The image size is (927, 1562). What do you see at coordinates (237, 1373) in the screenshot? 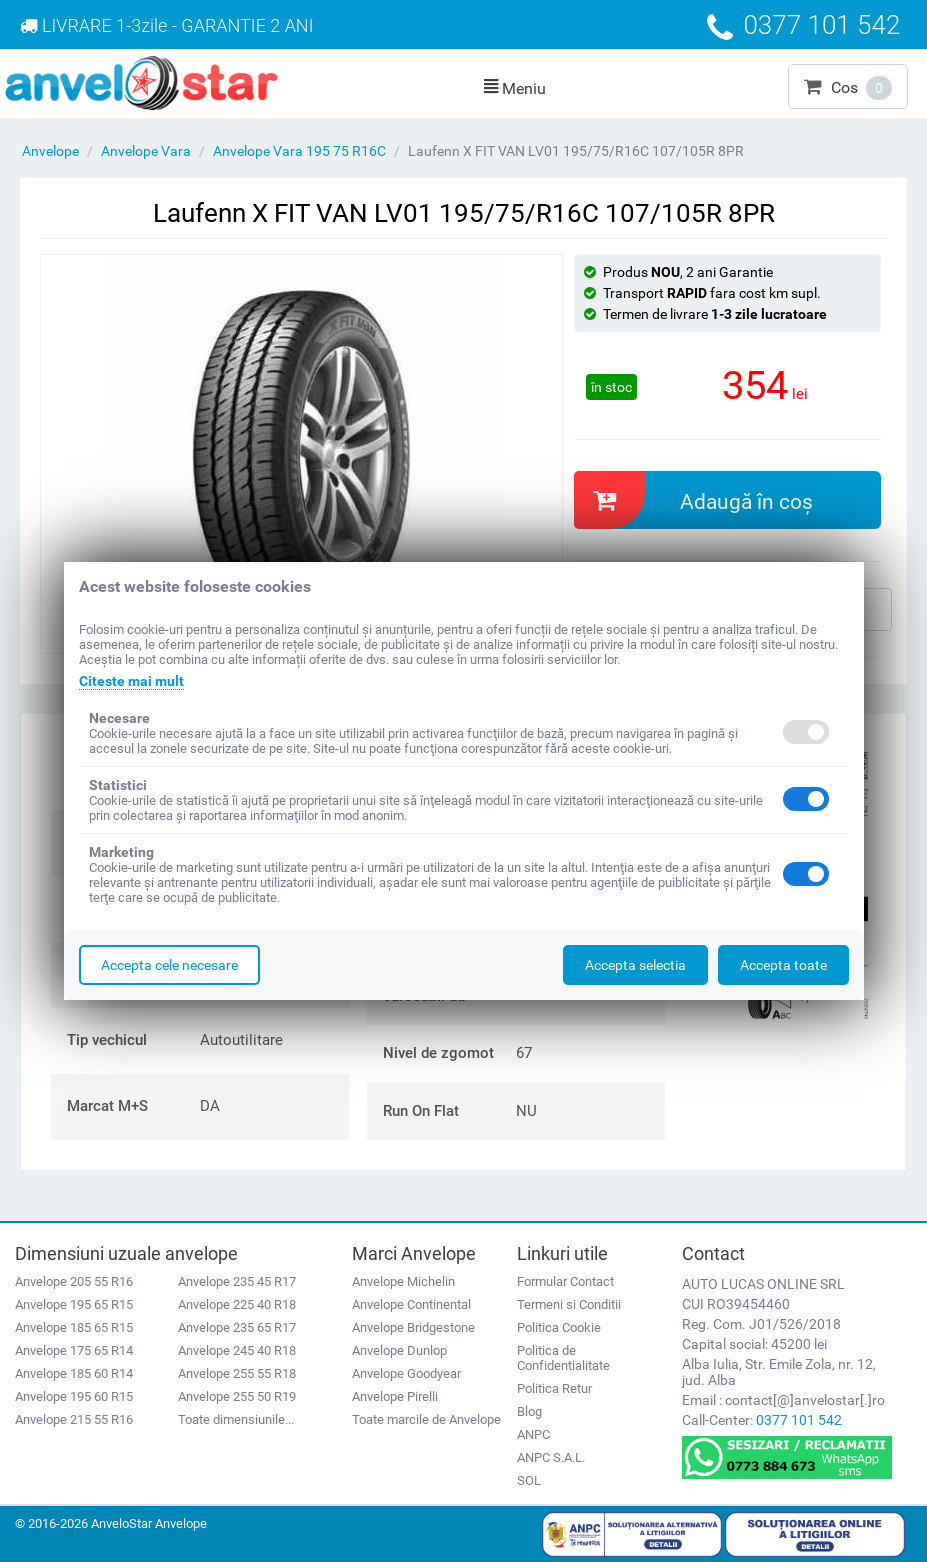
I see `Anvelope 255 55 R18` at bounding box center [237, 1373].